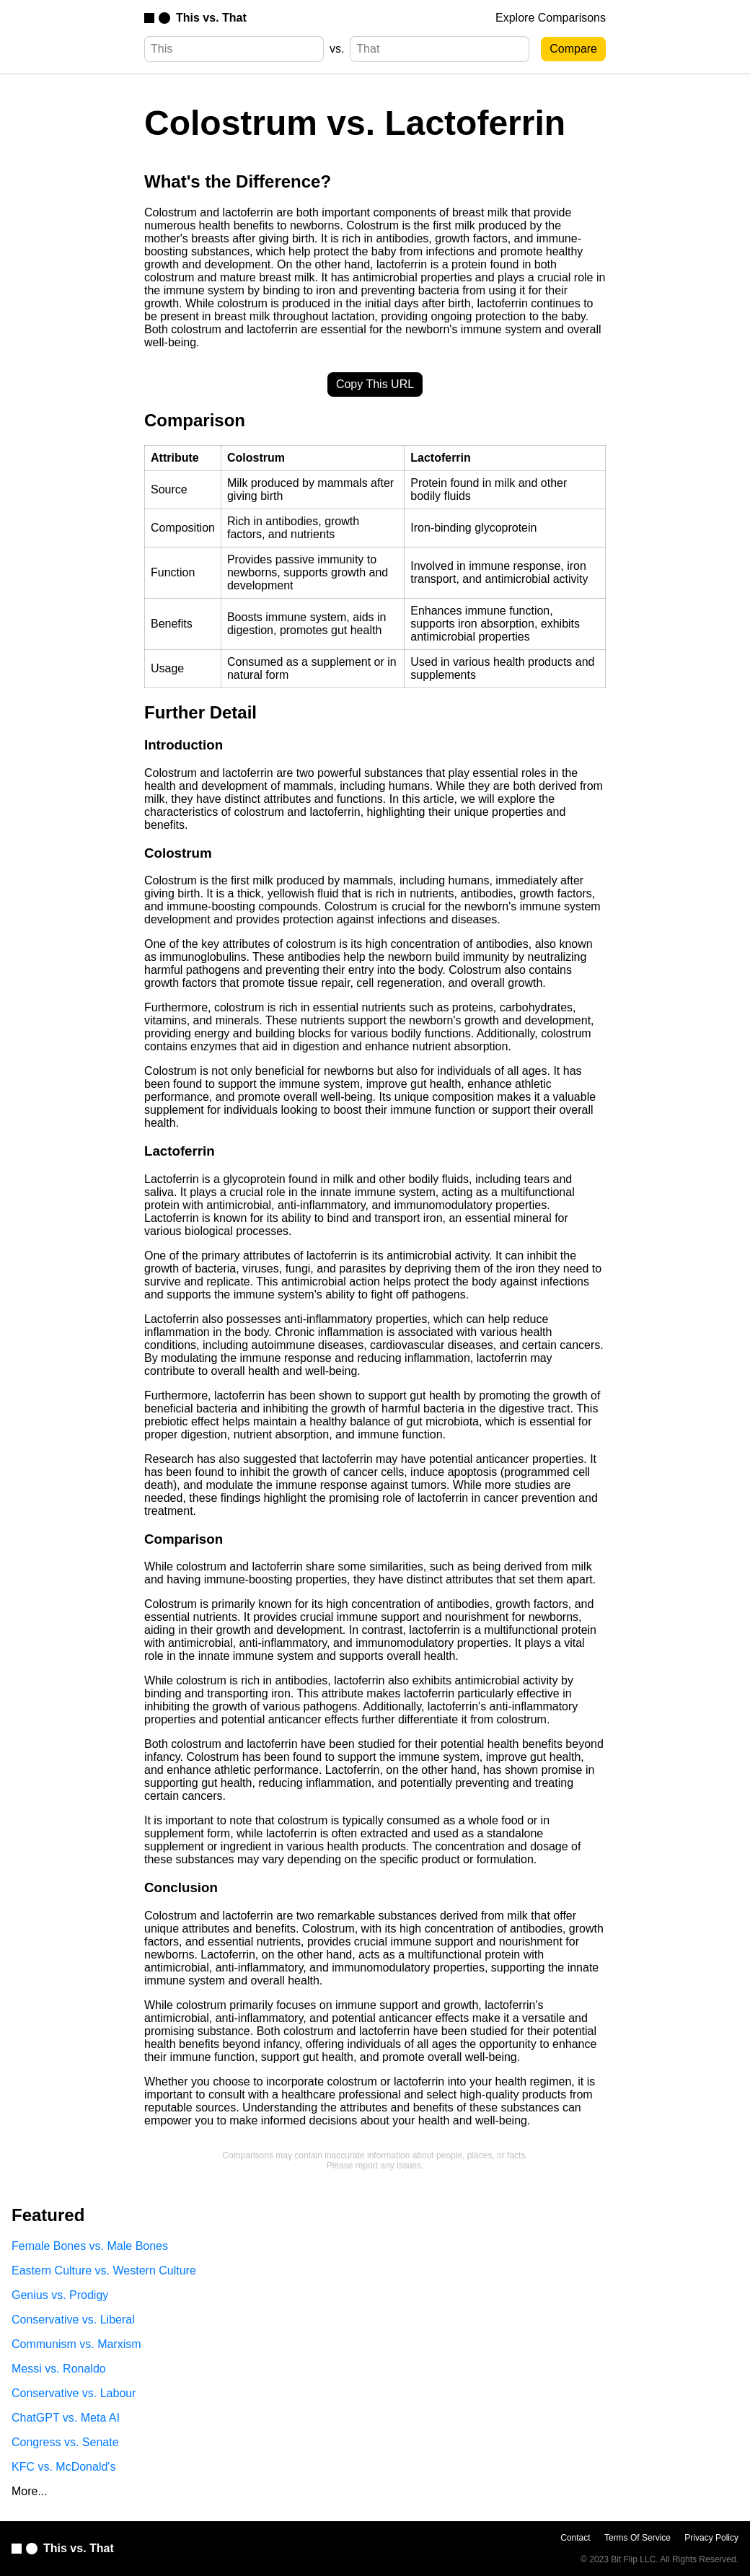  Describe the element at coordinates (65, 2442) in the screenshot. I see `Congress vs. Senate` at that location.